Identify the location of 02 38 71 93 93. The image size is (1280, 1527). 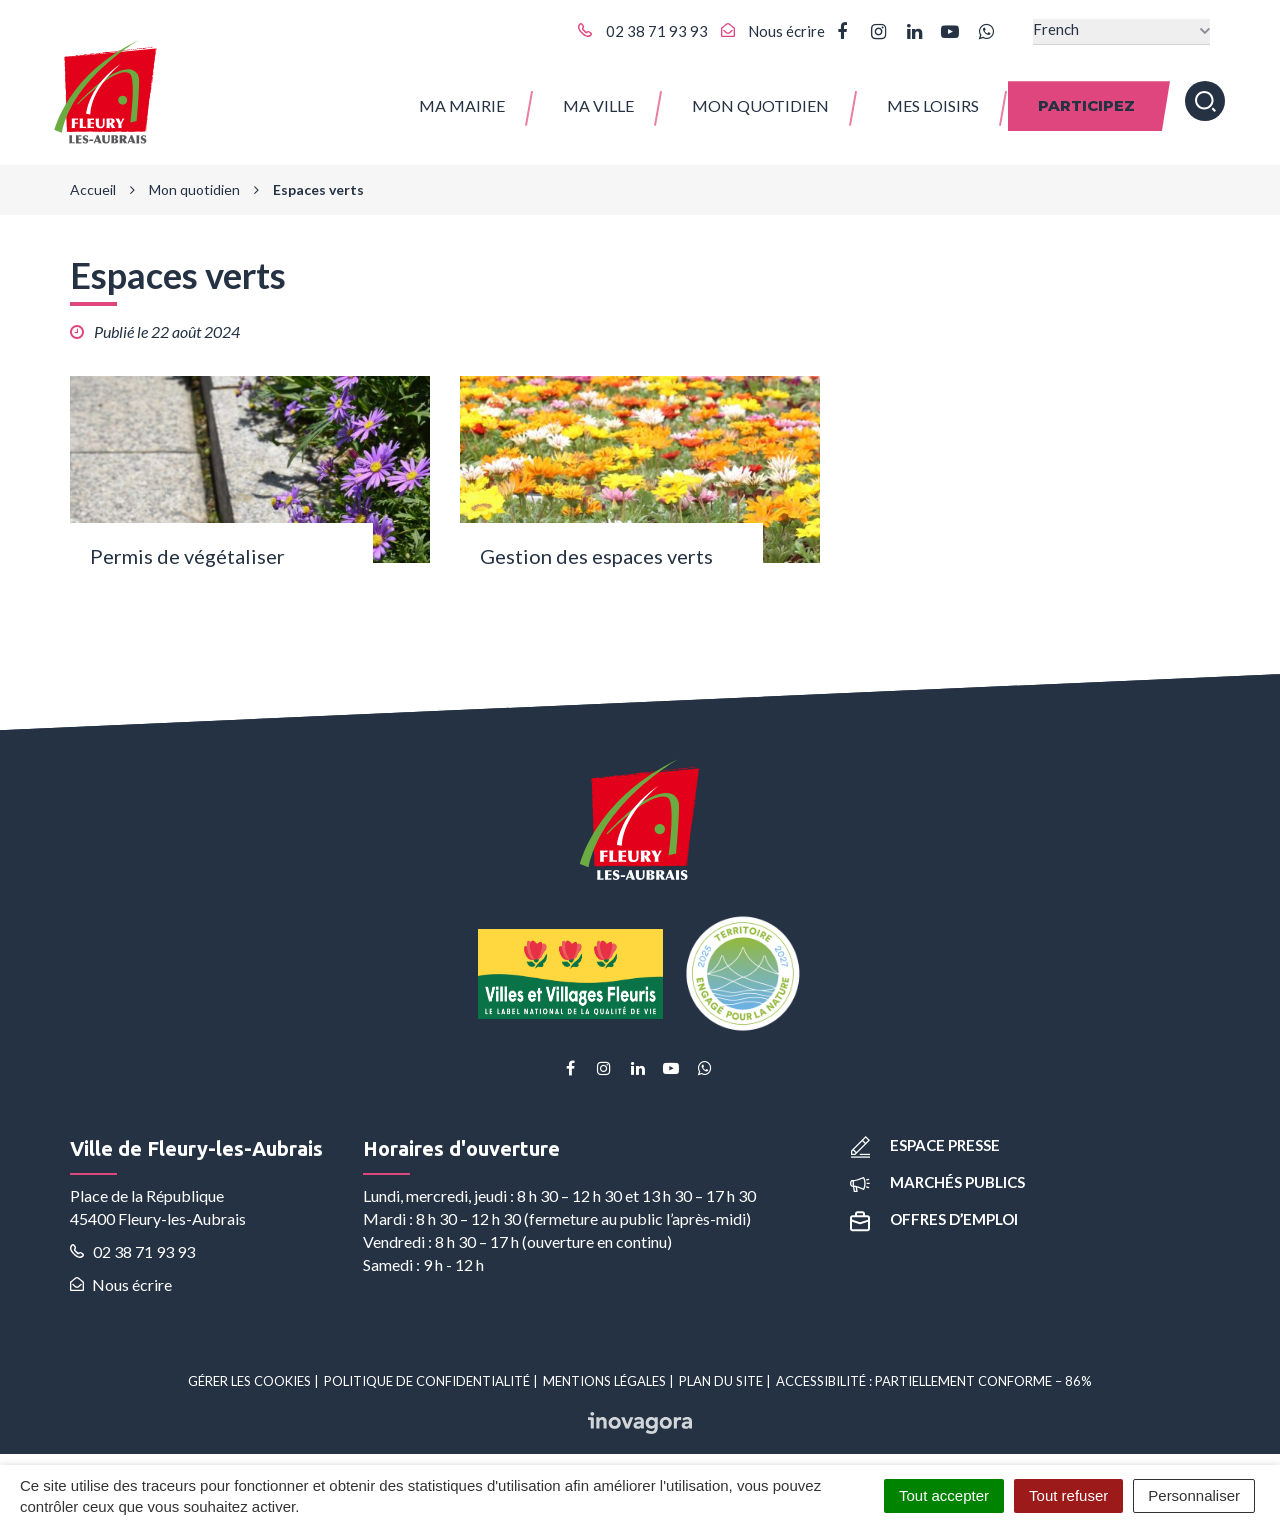
(132, 1241).